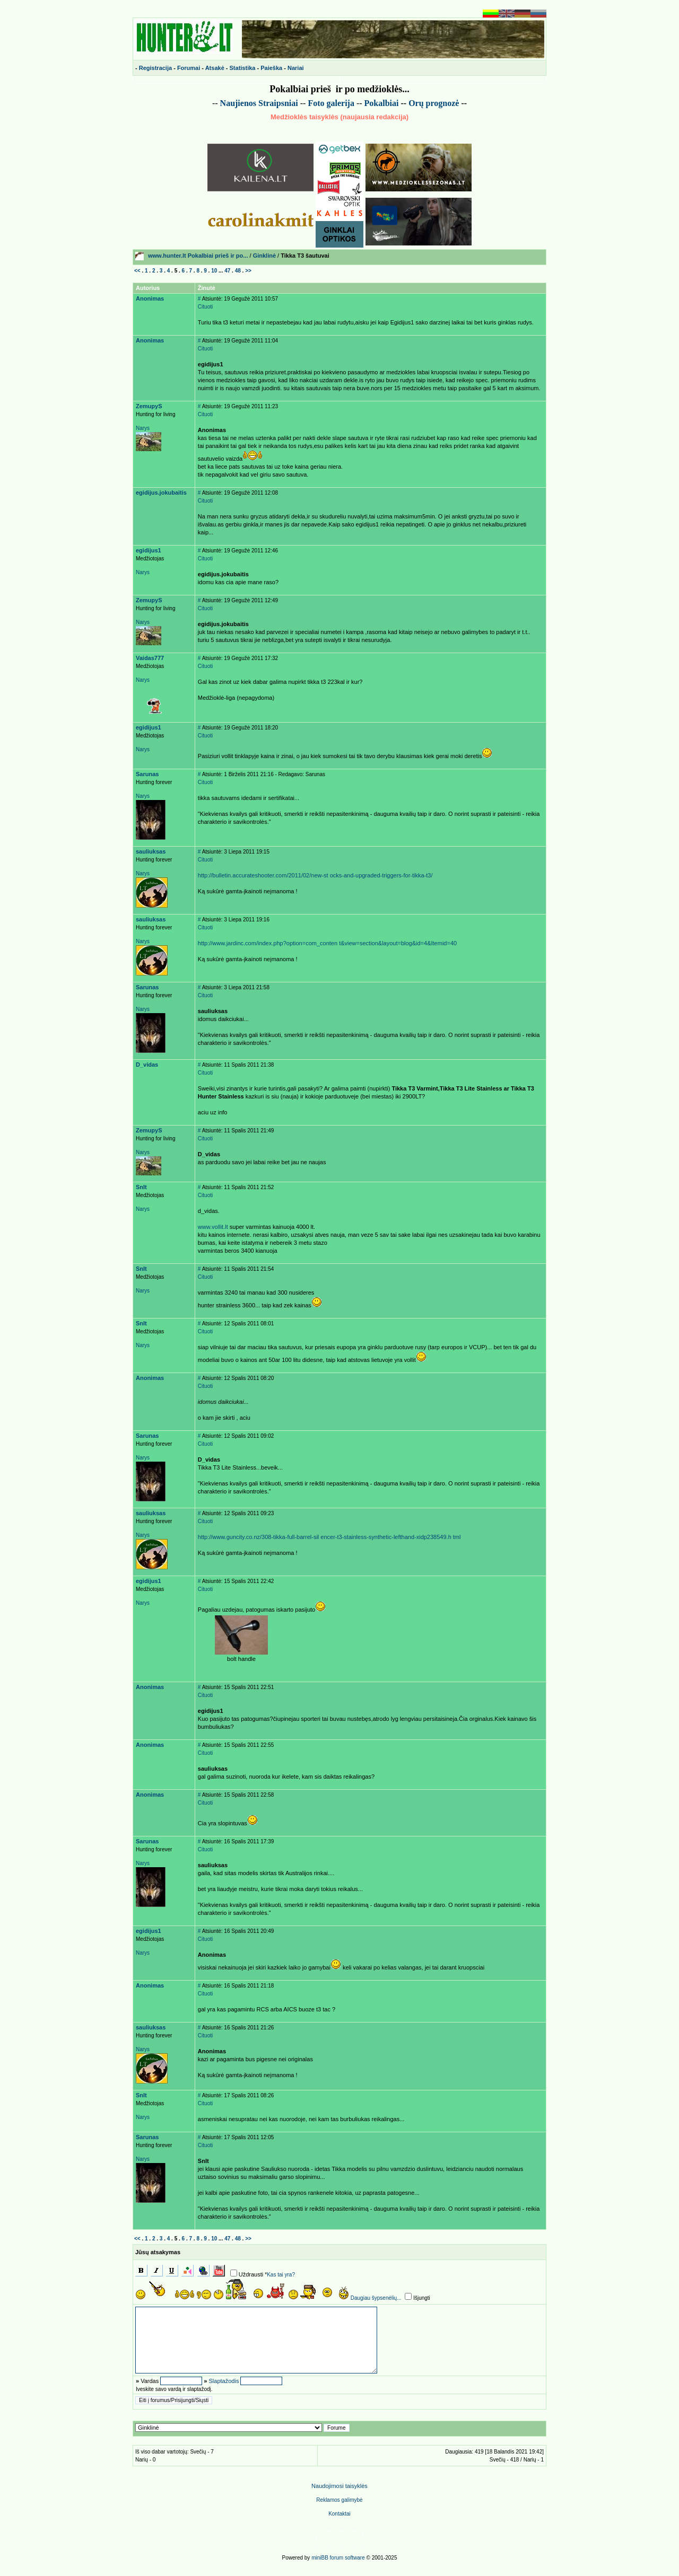 The image size is (679, 2576). I want to click on Reklamos galimyb, so click(339, 2500).